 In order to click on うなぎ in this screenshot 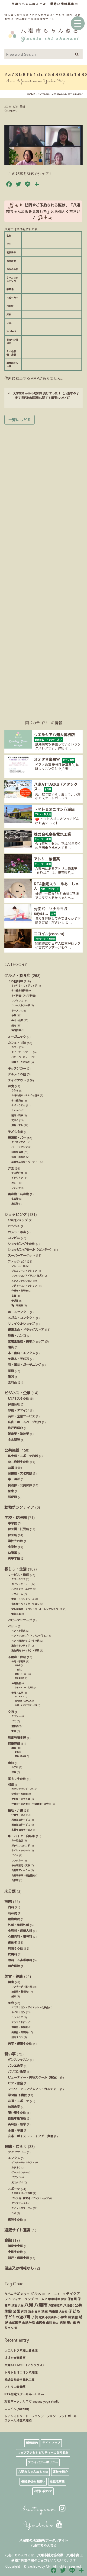, I will do `click(14, 1090)`.